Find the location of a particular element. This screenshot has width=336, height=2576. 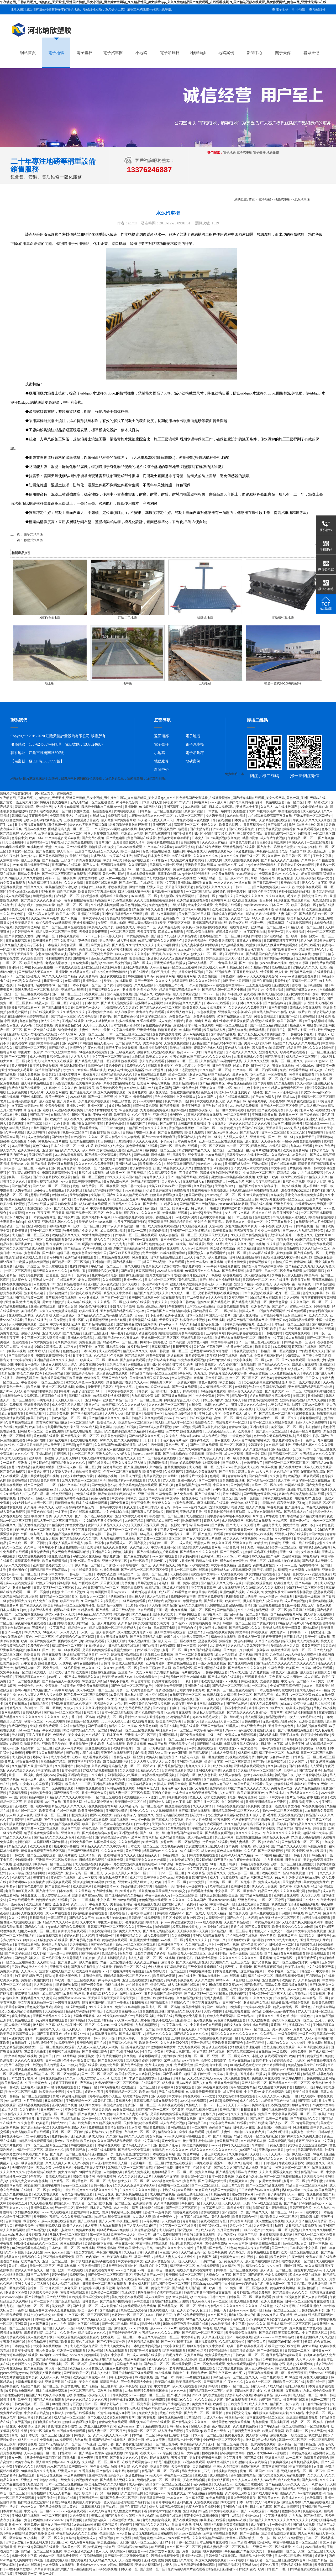

中国美女专干屁股眼 is located at coordinates (168, 1686).